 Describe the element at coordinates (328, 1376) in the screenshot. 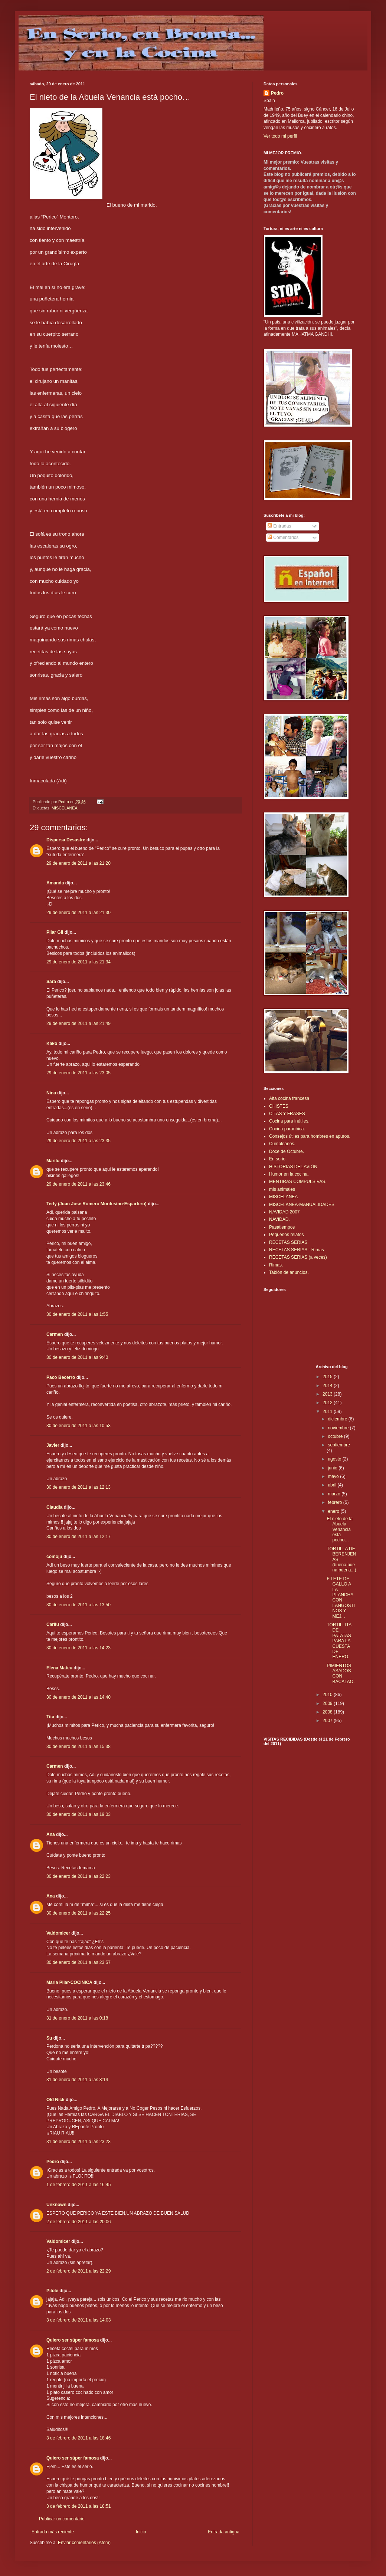

I see `2015` at that location.